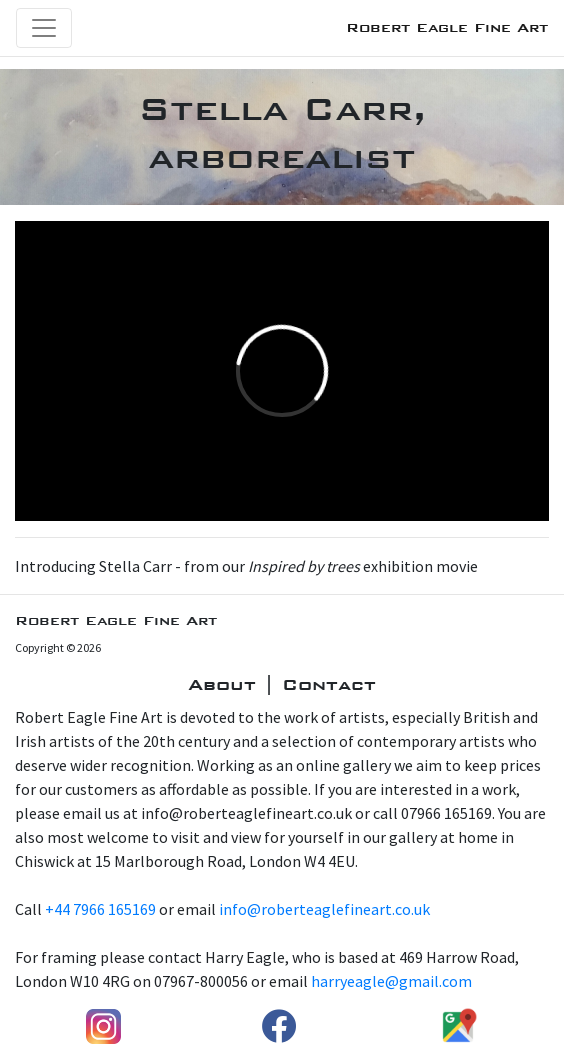 Image resolution: width=564 pixels, height=1057 pixels. Describe the element at coordinates (447, 27) in the screenshot. I see `Robert Eagle Fine Art` at that location.